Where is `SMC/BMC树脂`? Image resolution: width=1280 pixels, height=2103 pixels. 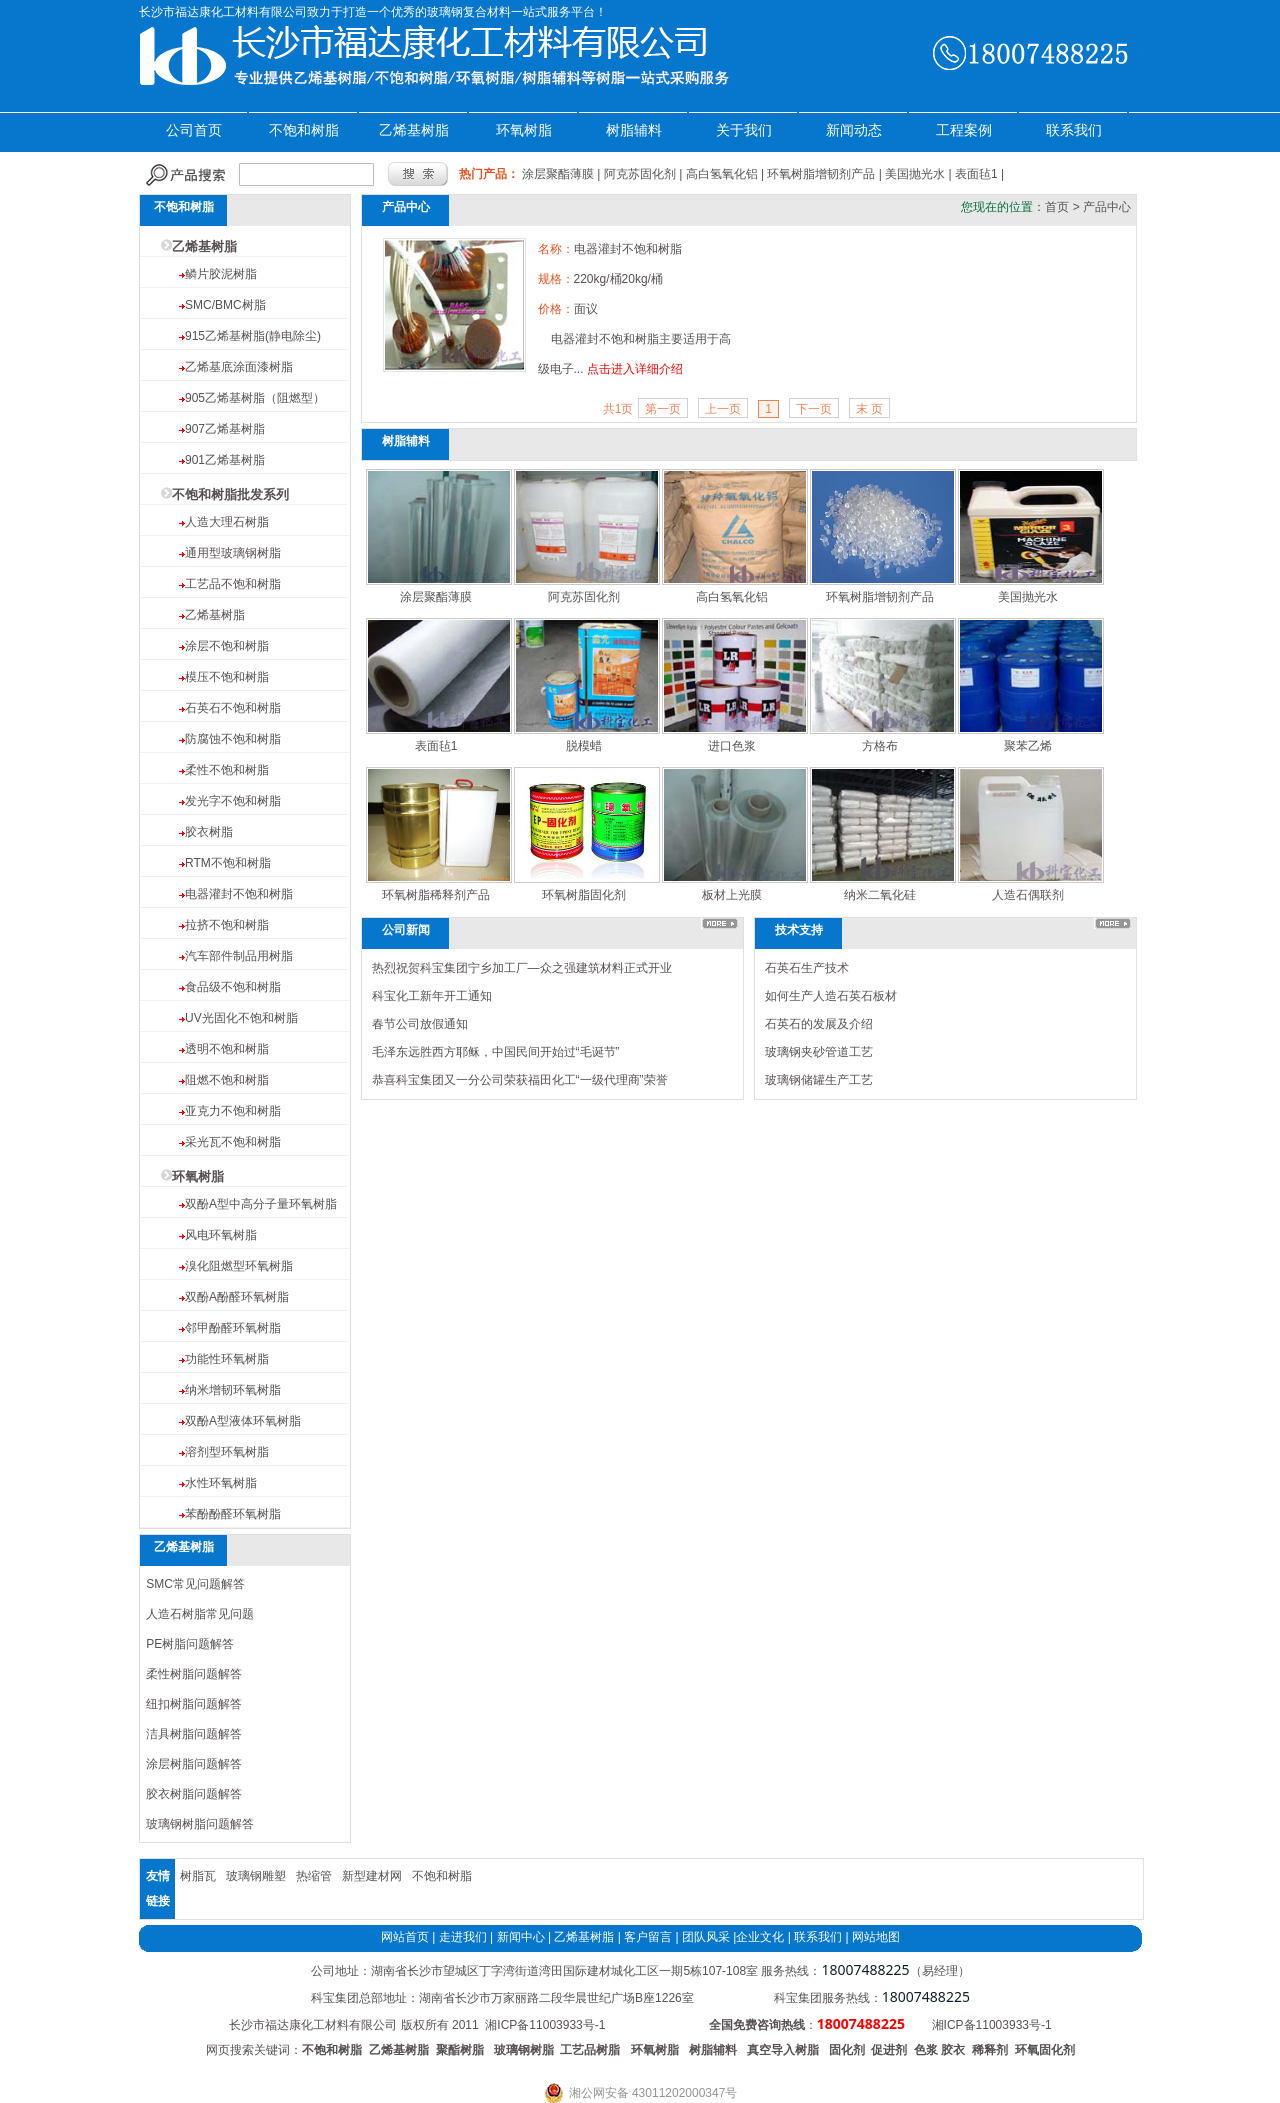
SMC/BMC树脂 is located at coordinates (225, 305).